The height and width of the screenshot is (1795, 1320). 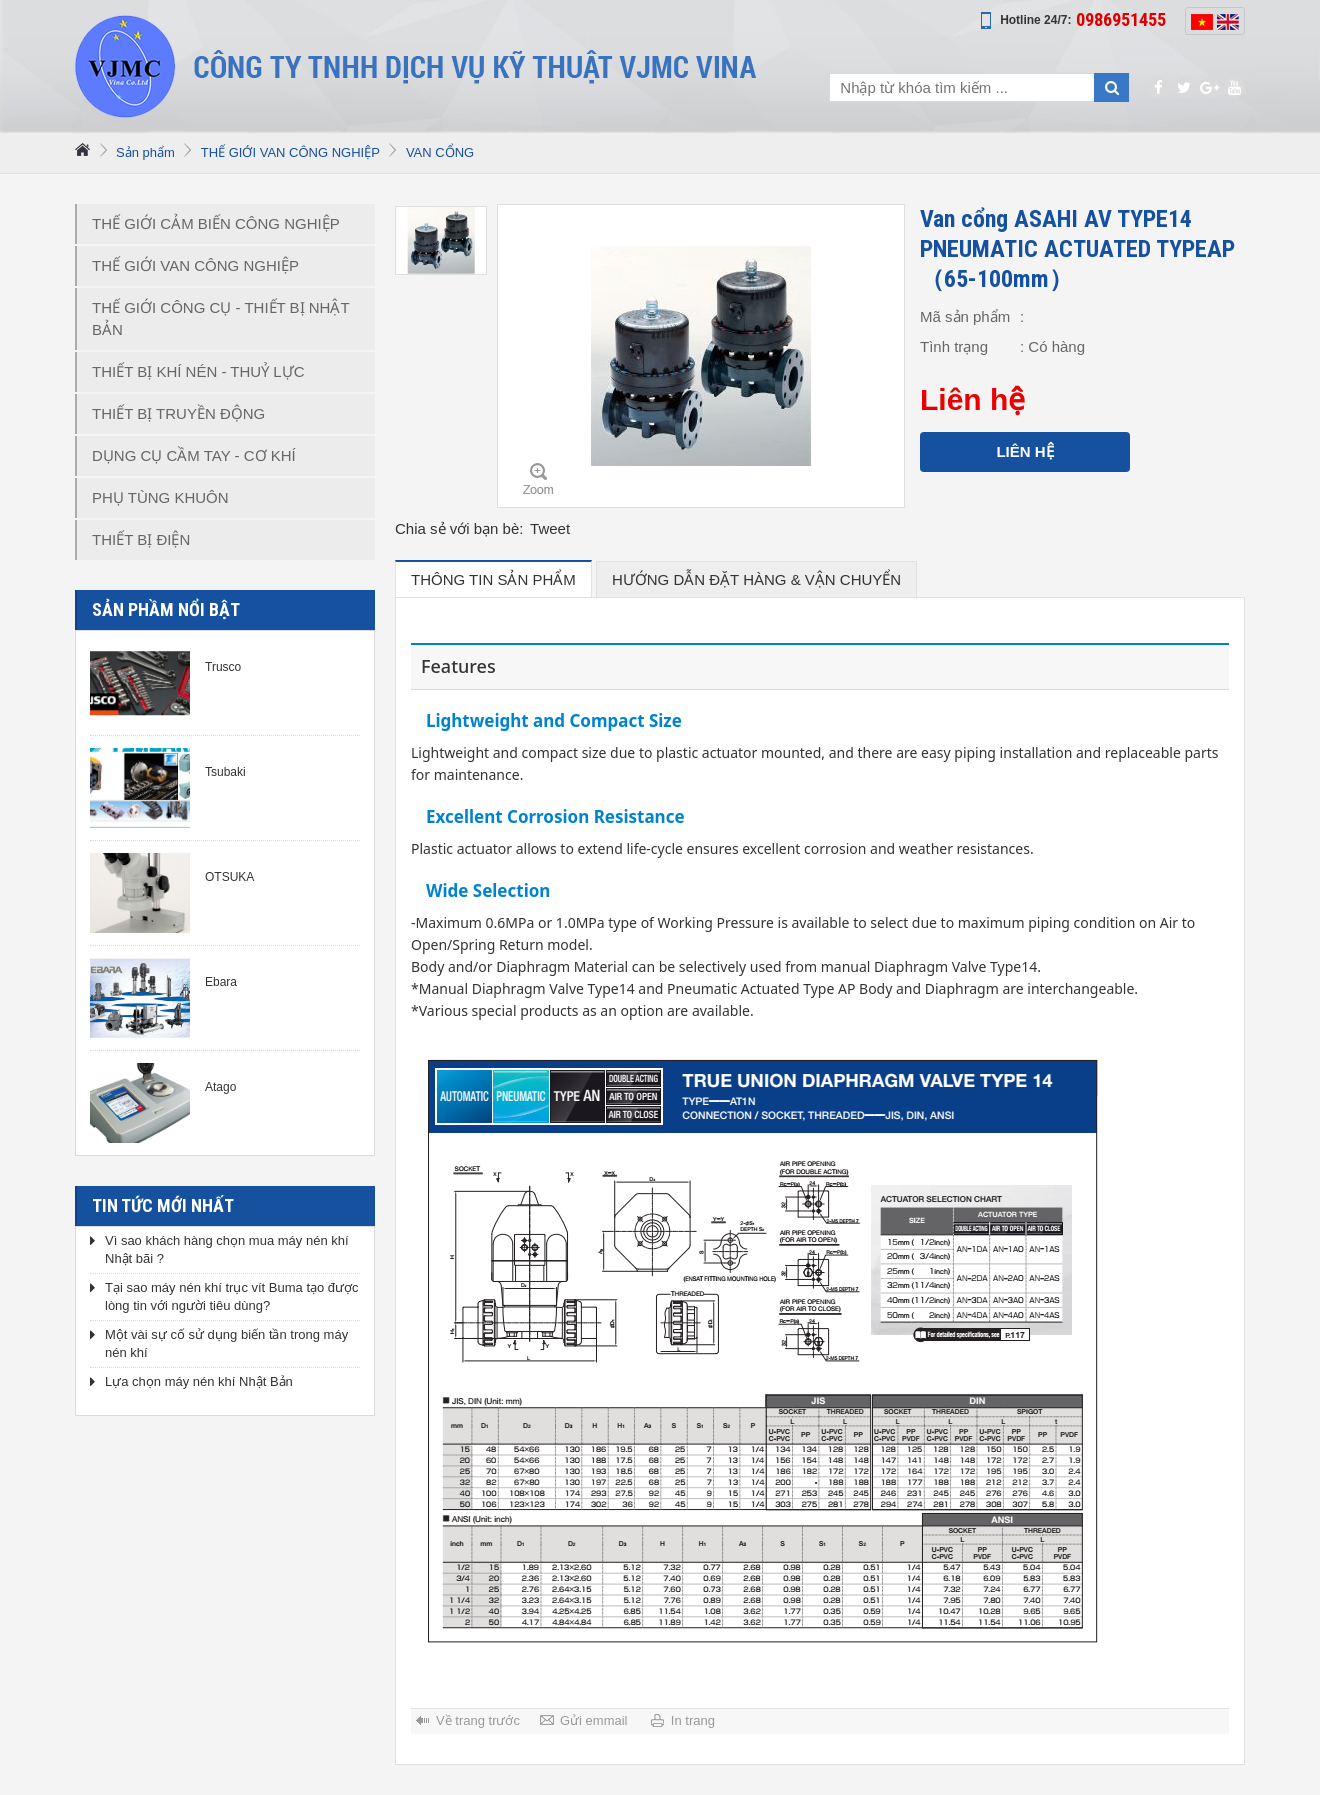 What do you see at coordinates (194, 455) in the screenshot?
I see `DỤNG CỤ CẦM TAY - CƠ KHÍ` at bounding box center [194, 455].